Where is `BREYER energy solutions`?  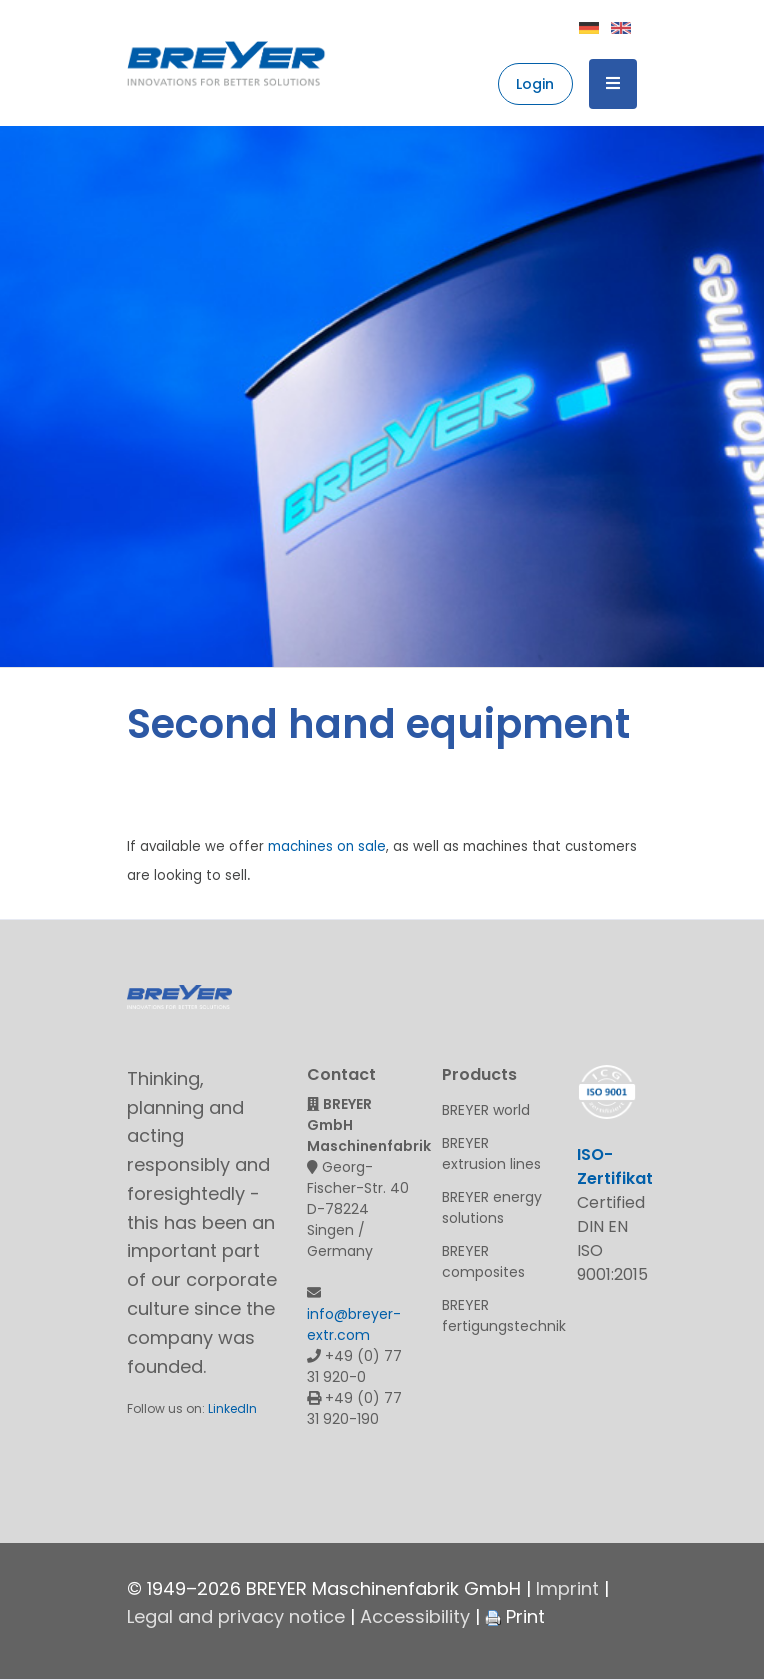 BREYER energy solutions is located at coordinates (492, 1207).